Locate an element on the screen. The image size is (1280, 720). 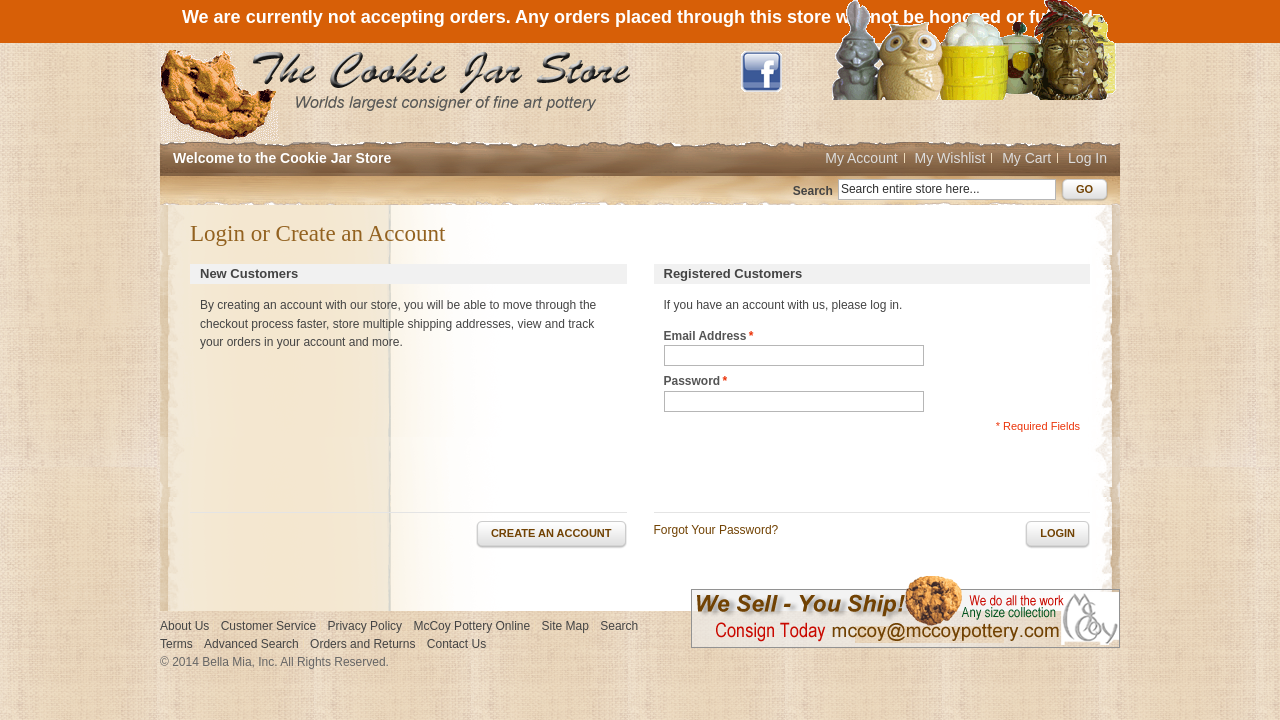
Advanced Search is located at coordinates (251, 644).